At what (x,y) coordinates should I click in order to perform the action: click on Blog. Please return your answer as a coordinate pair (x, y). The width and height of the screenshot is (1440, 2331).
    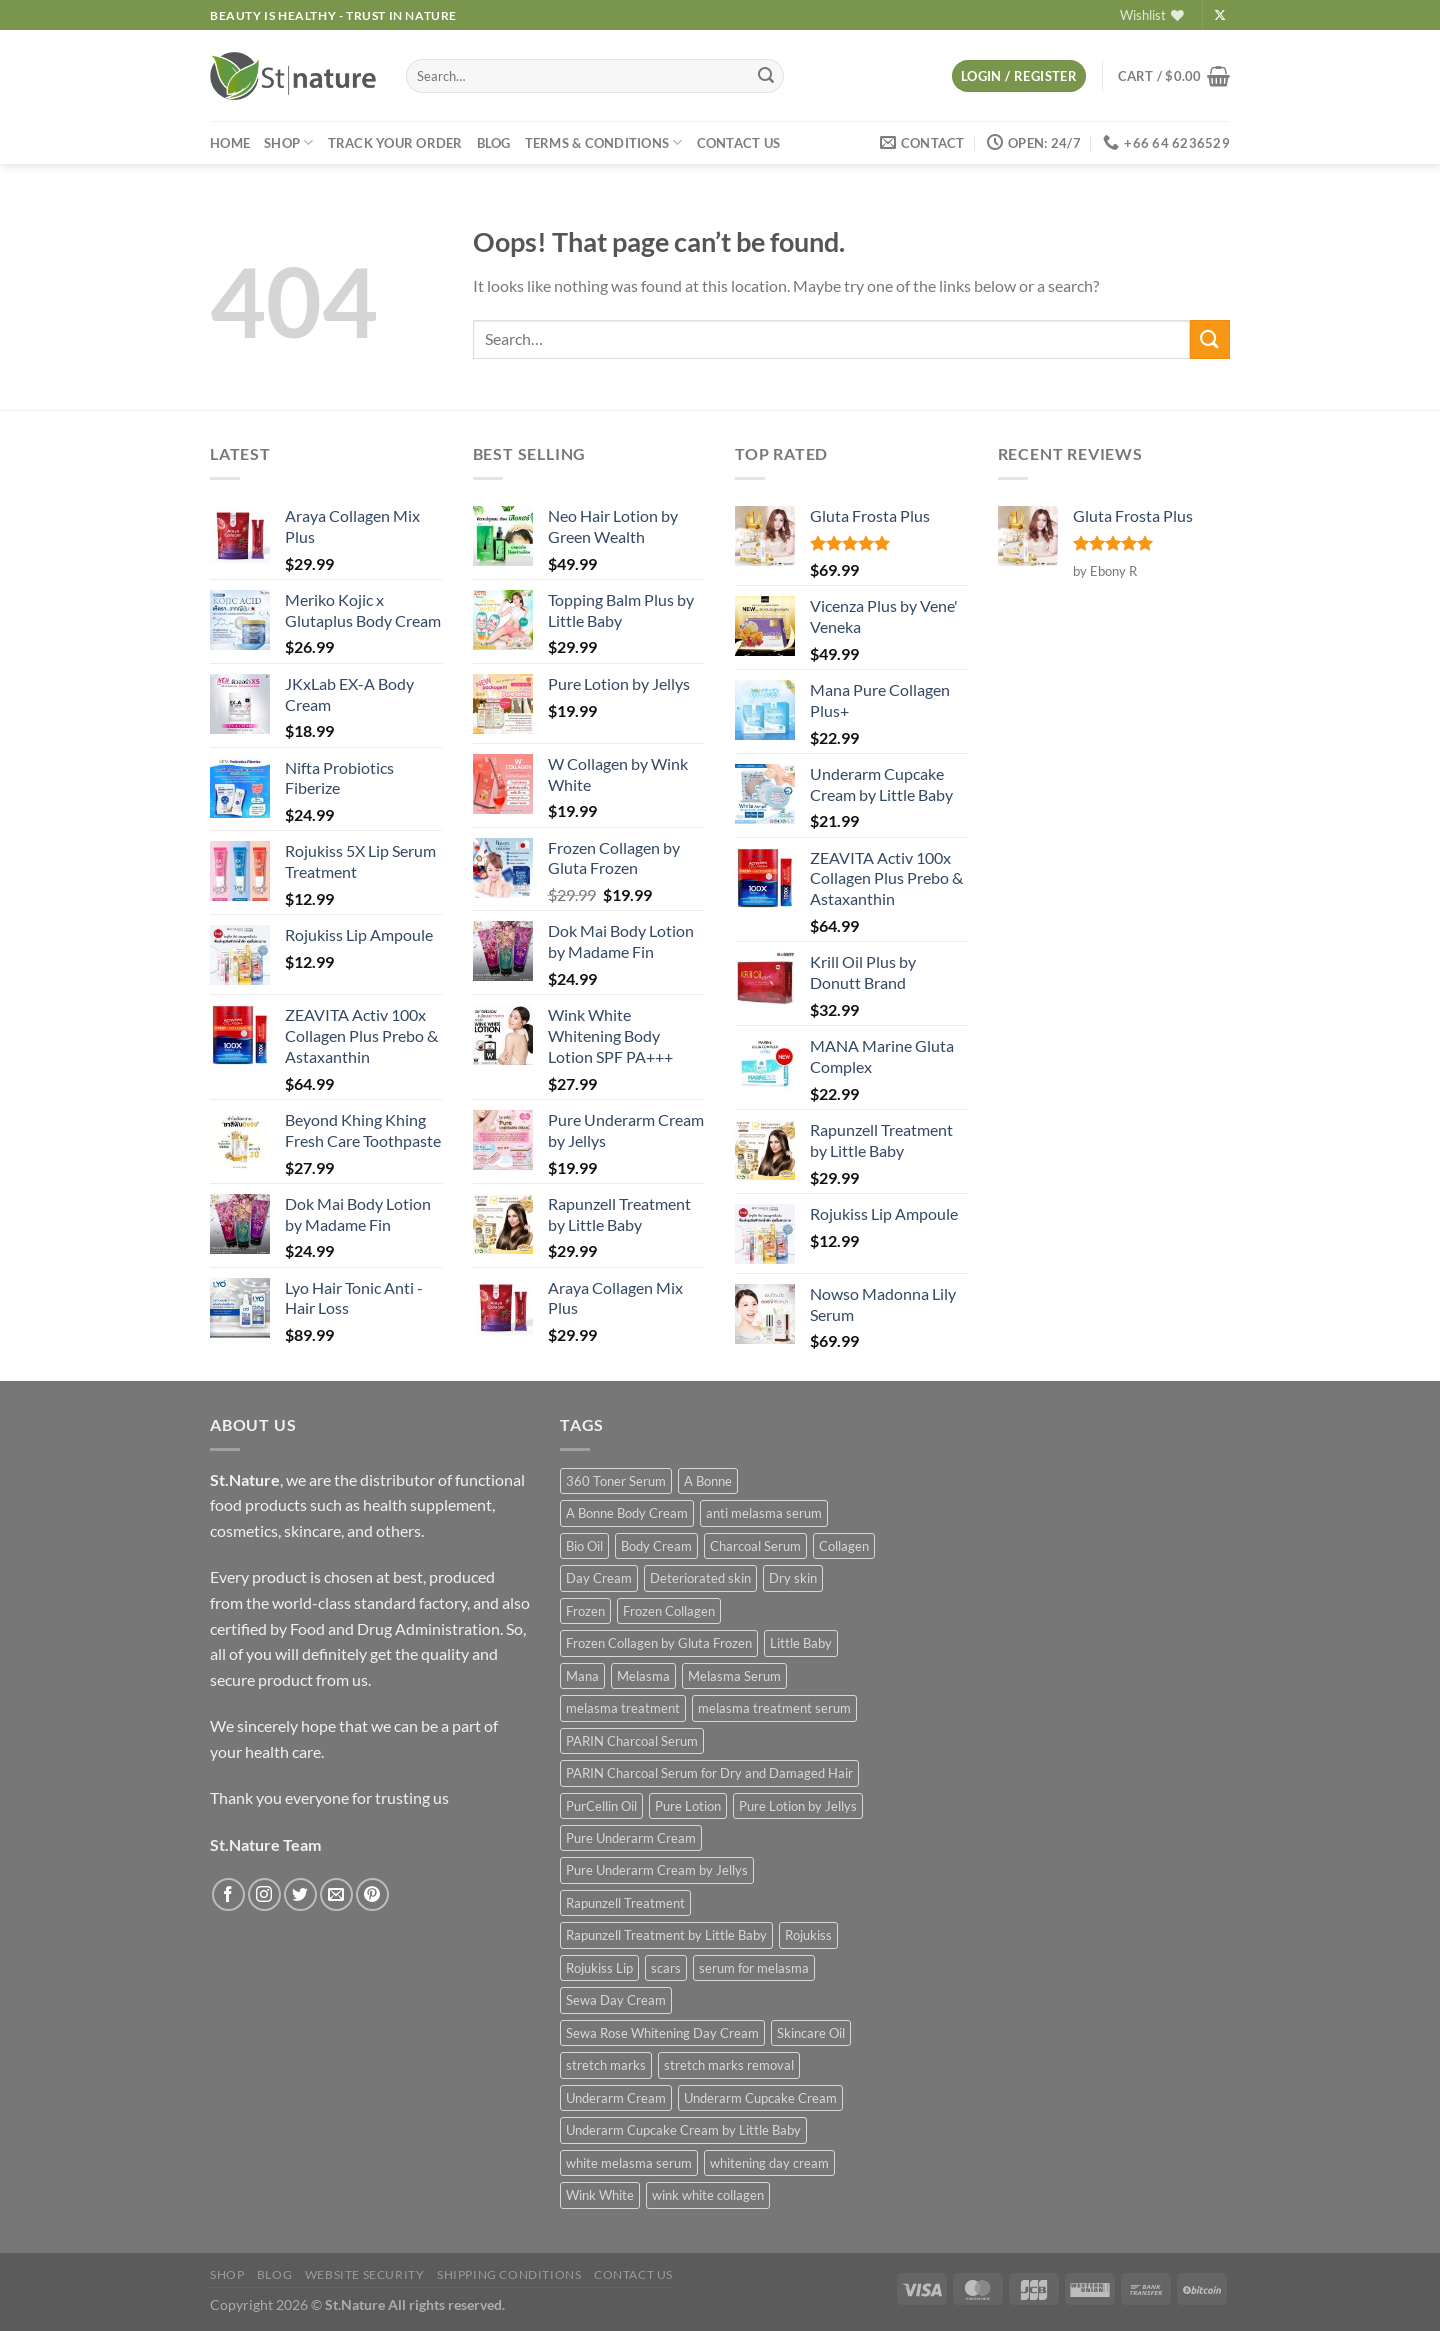
    Looking at the image, I should click on (494, 143).